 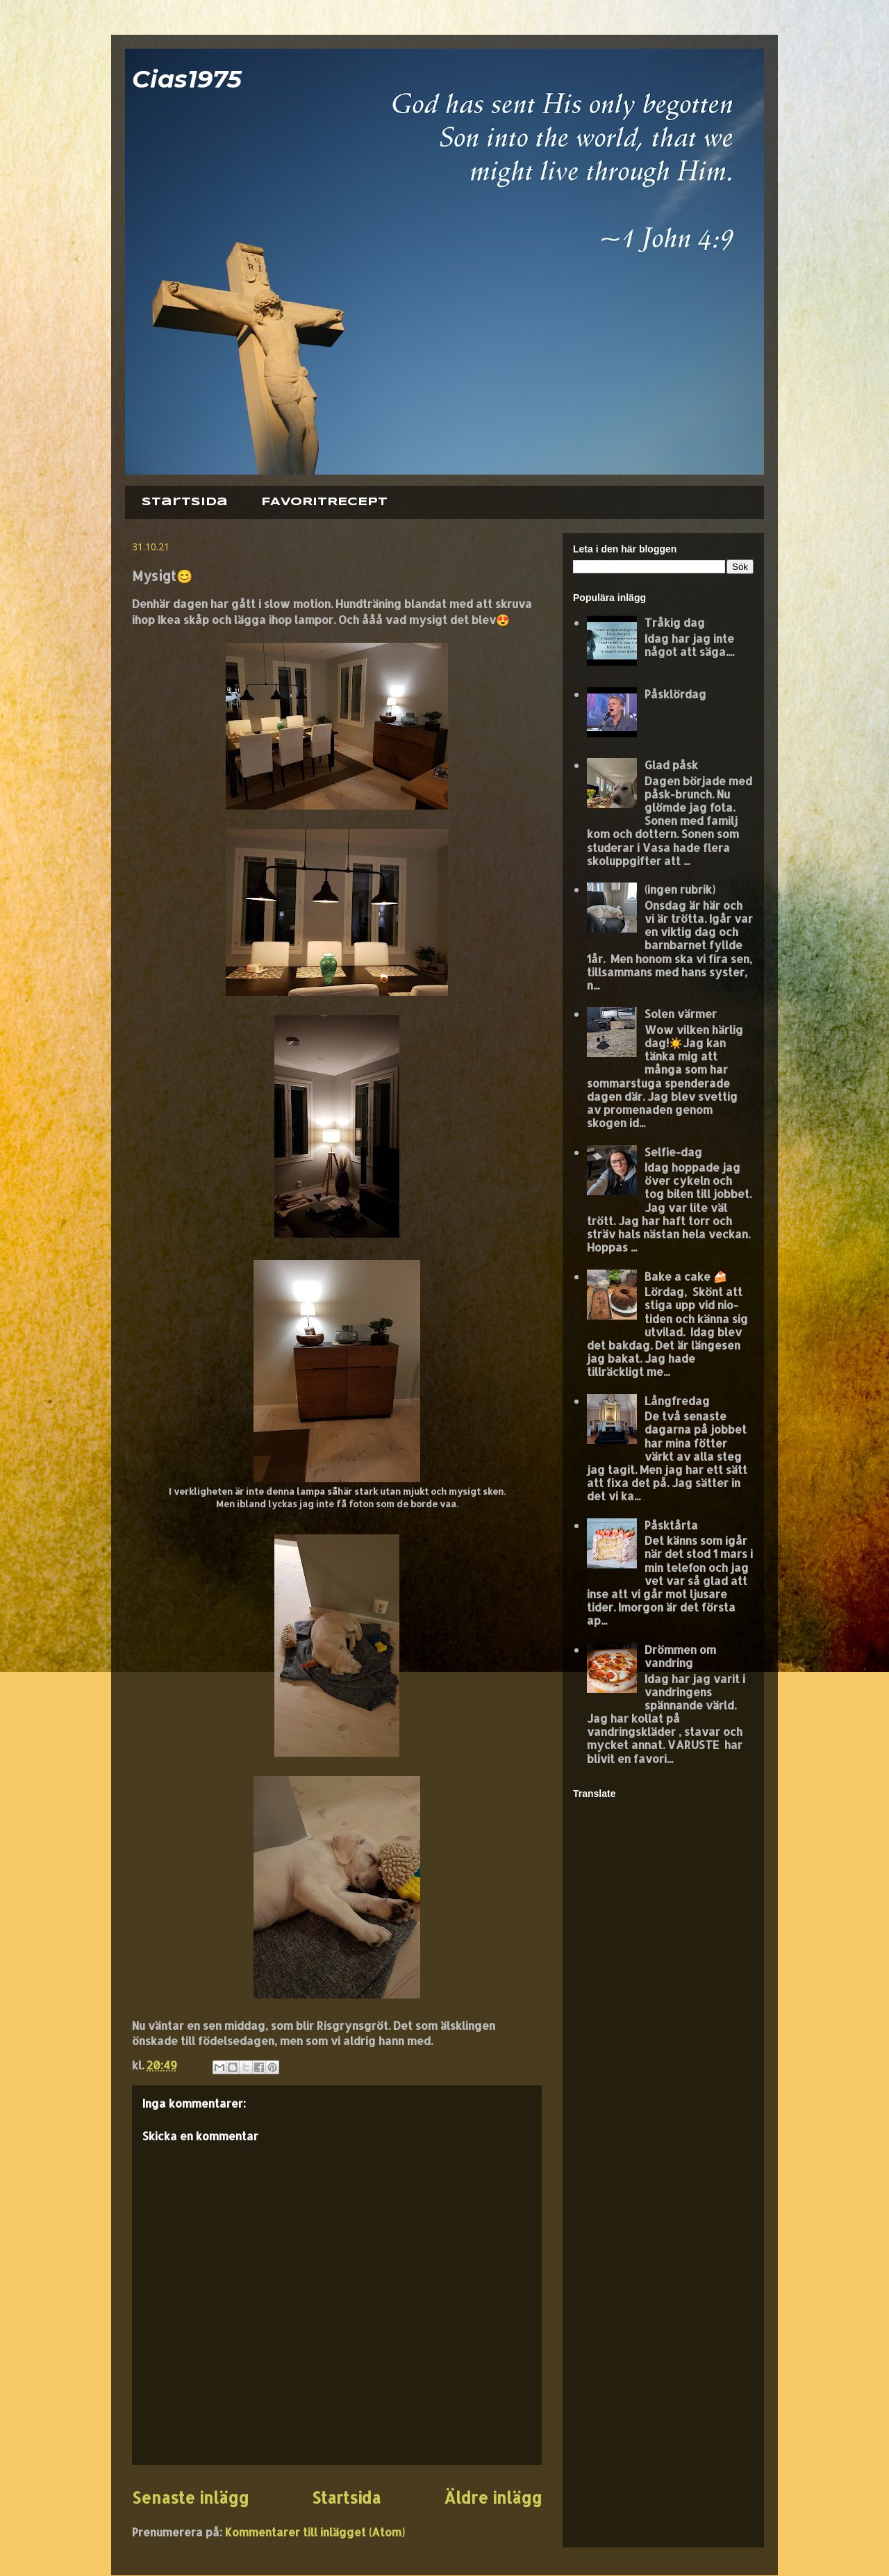 I want to click on Senaste inlägg, so click(x=190, y=2498).